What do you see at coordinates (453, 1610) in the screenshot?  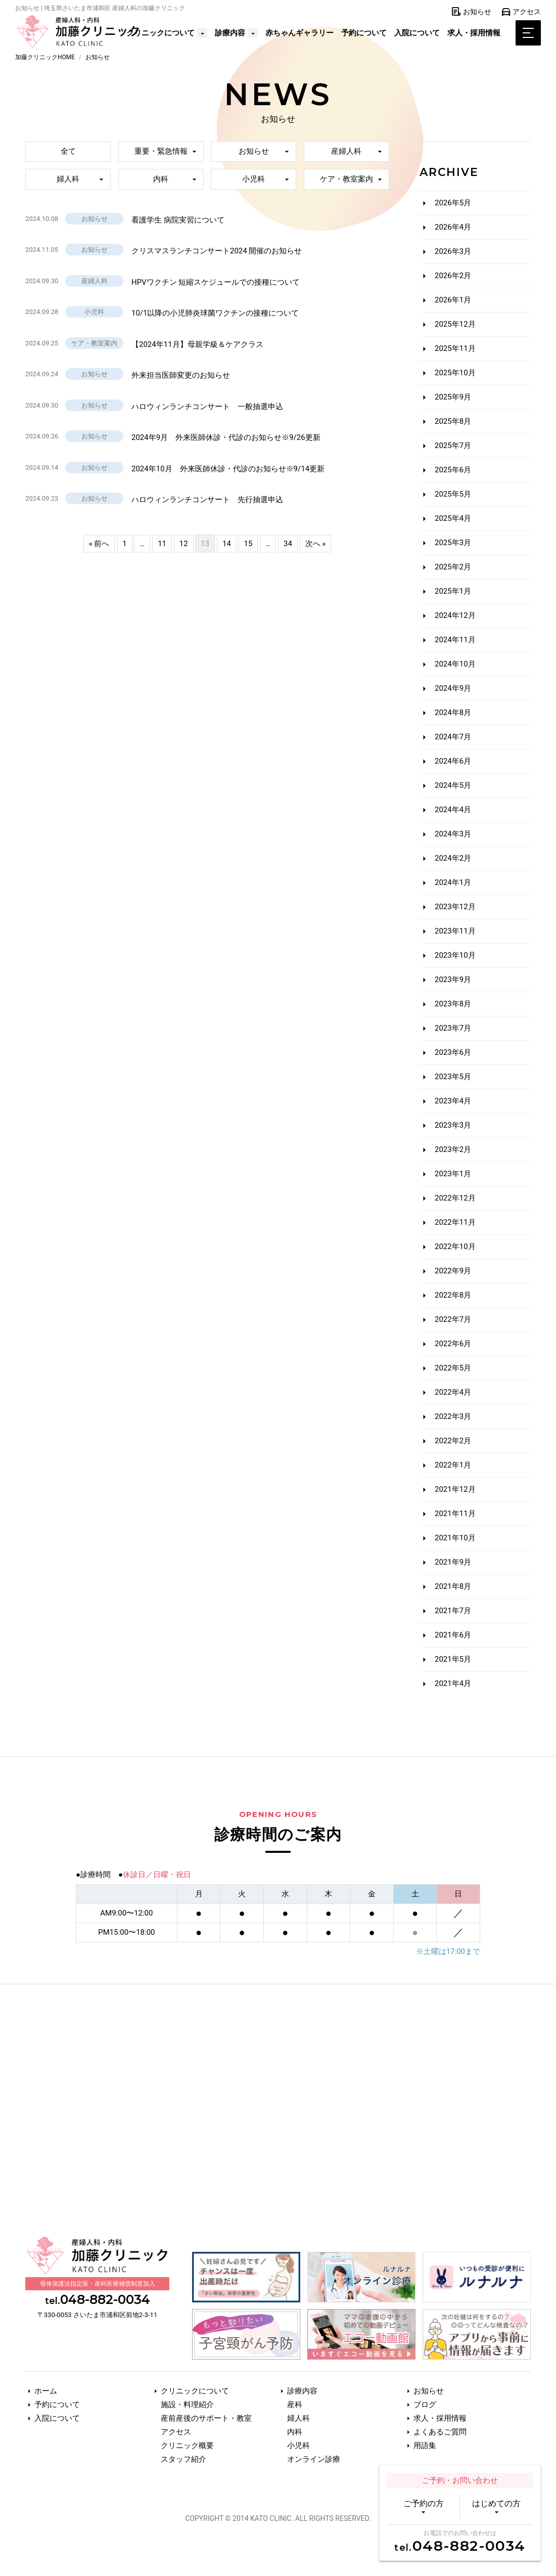 I see `2021年7月` at bounding box center [453, 1610].